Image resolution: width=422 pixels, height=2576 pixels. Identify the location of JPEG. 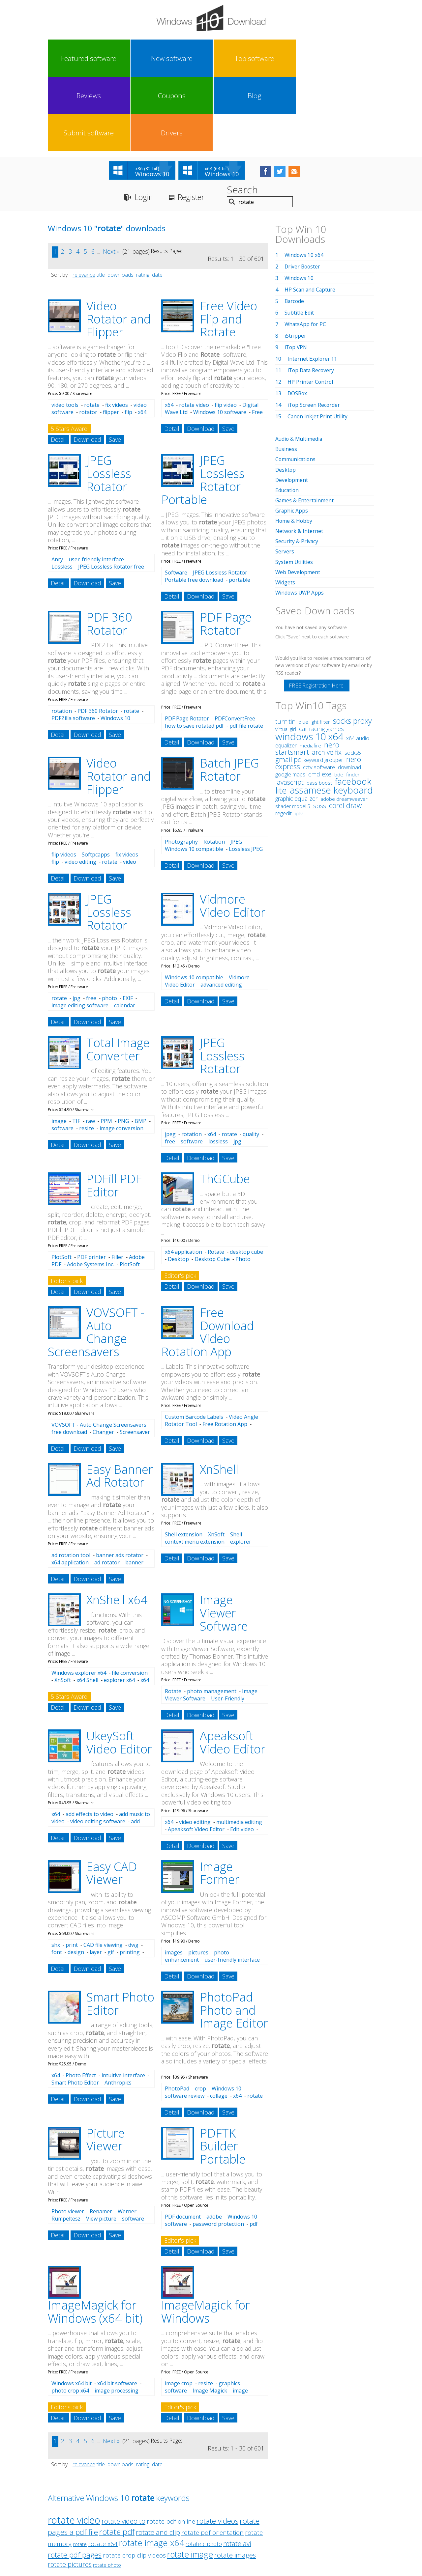
(236, 767).